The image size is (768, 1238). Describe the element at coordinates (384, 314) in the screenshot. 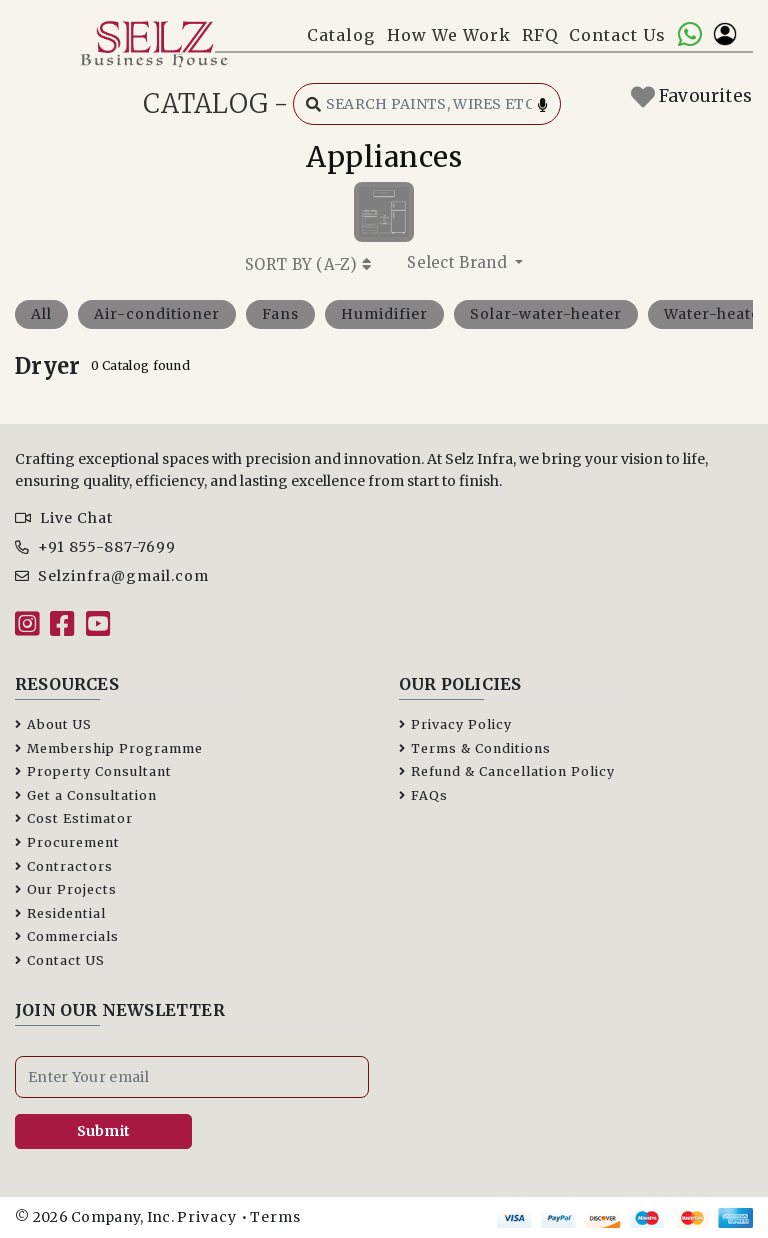

I see `Humidifier` at that location.